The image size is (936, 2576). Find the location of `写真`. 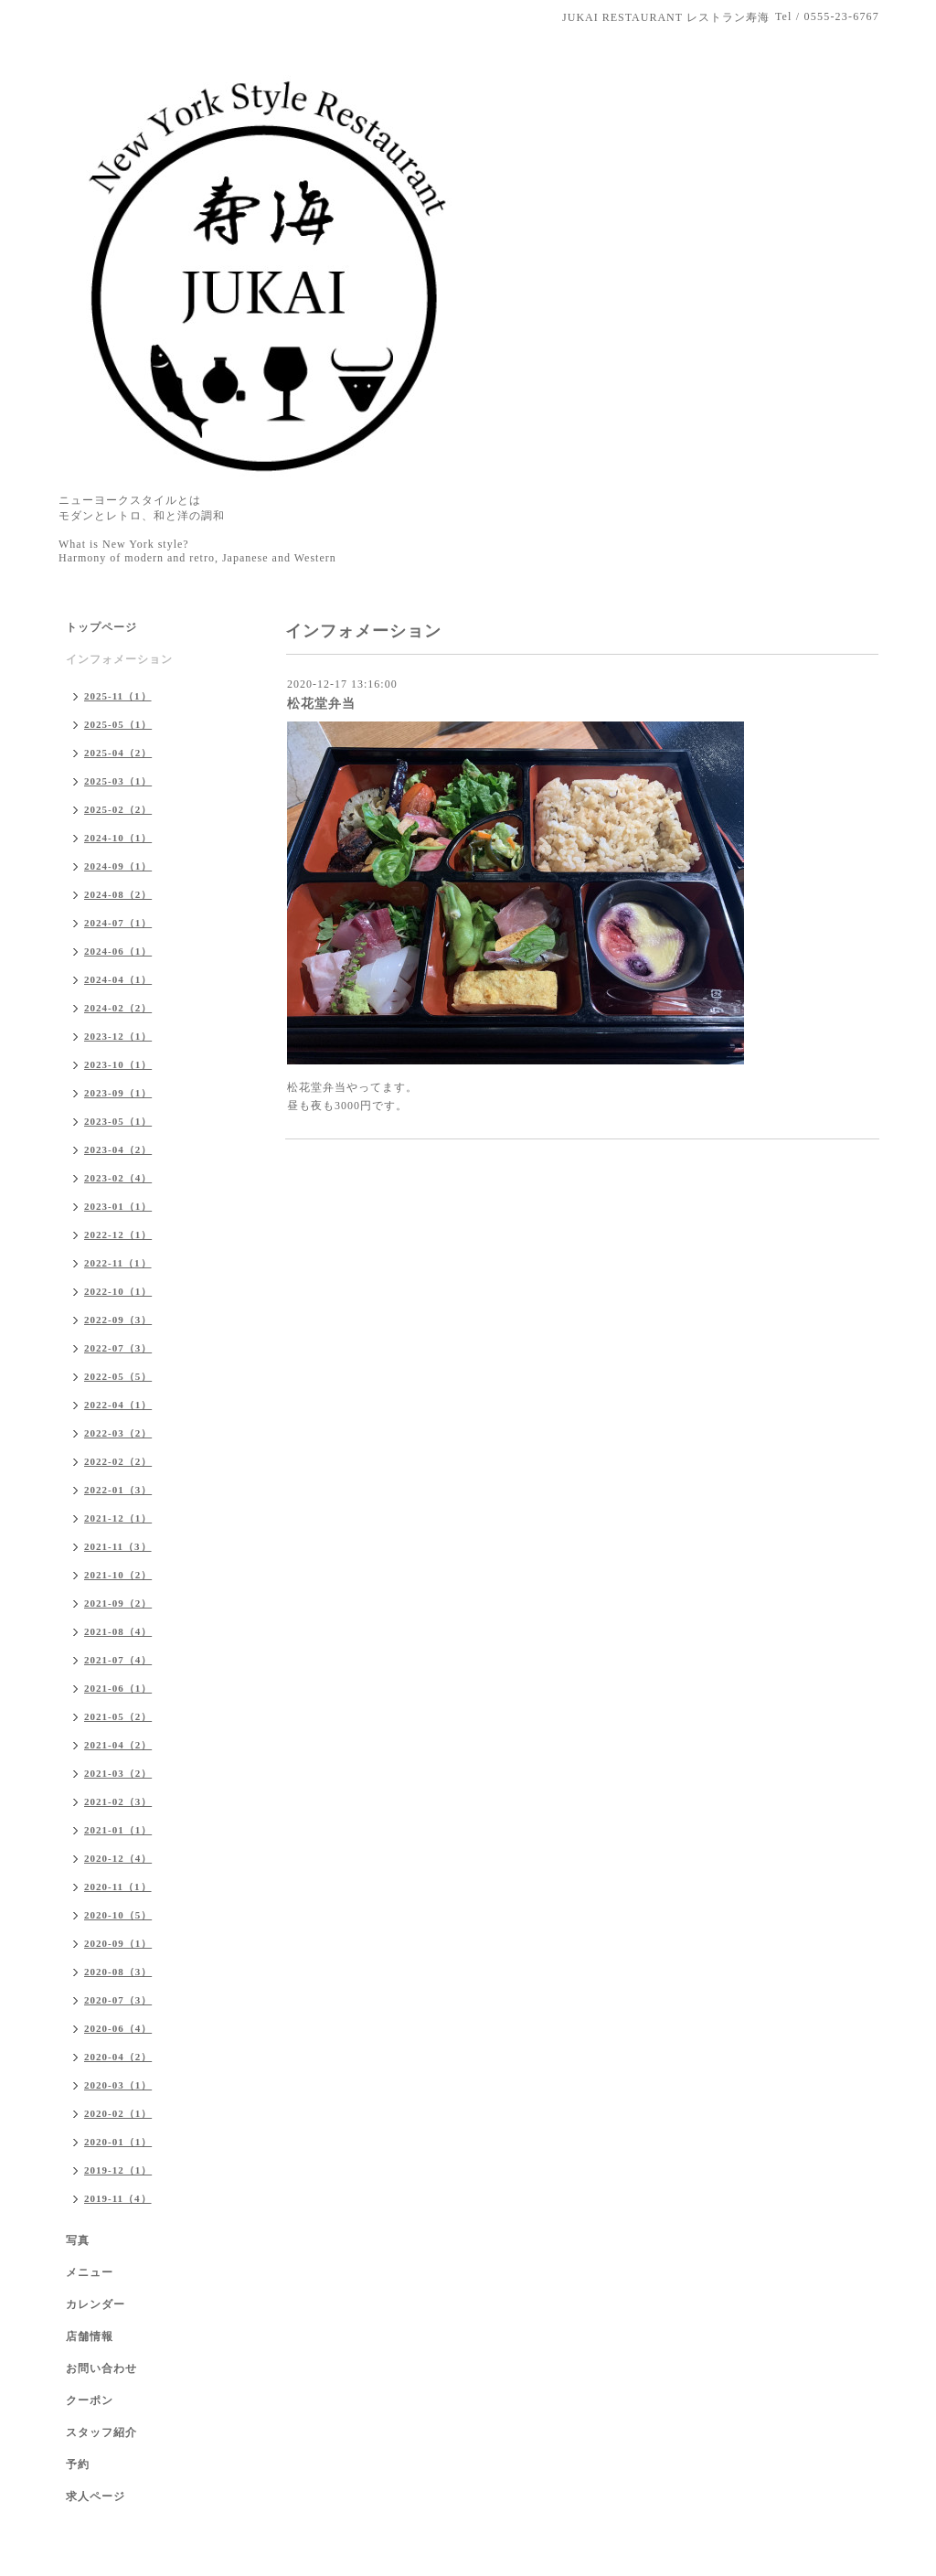

写真 is located at coordinates (78, 2240).